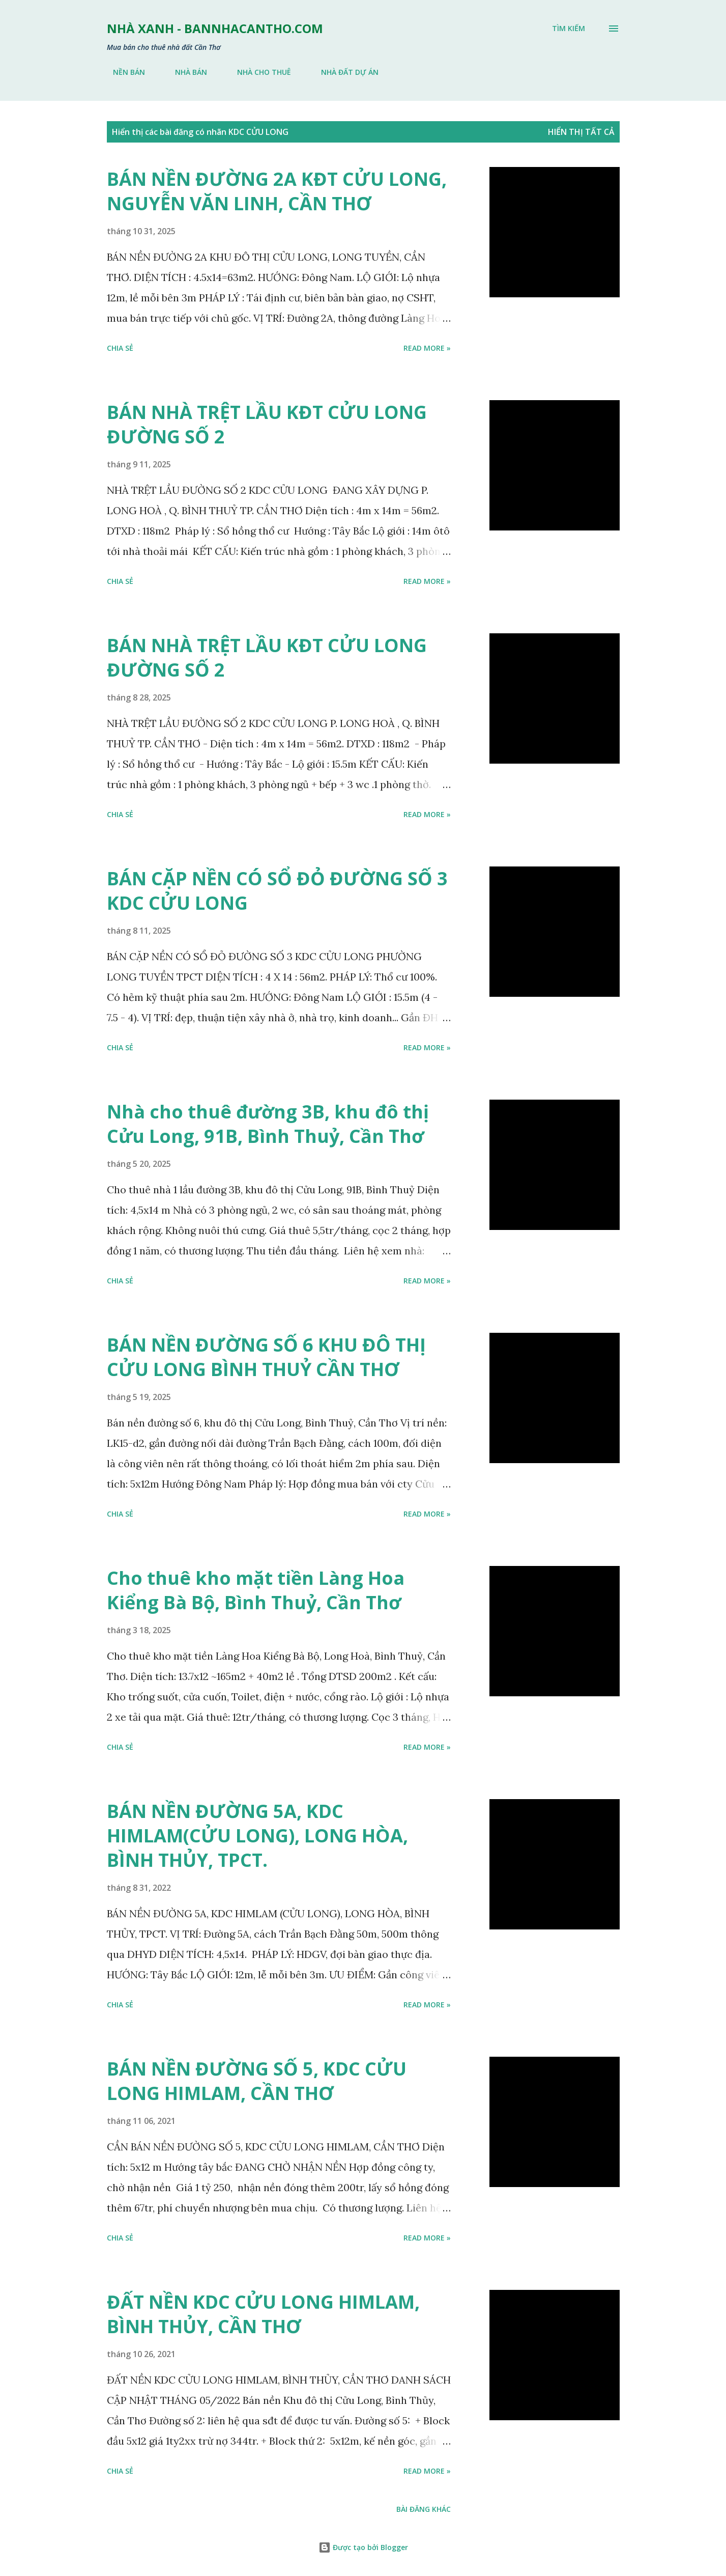 The height and width of the screenshot is (2576, 726). I want to click on NHÀ BÁN, so click(185, 72).